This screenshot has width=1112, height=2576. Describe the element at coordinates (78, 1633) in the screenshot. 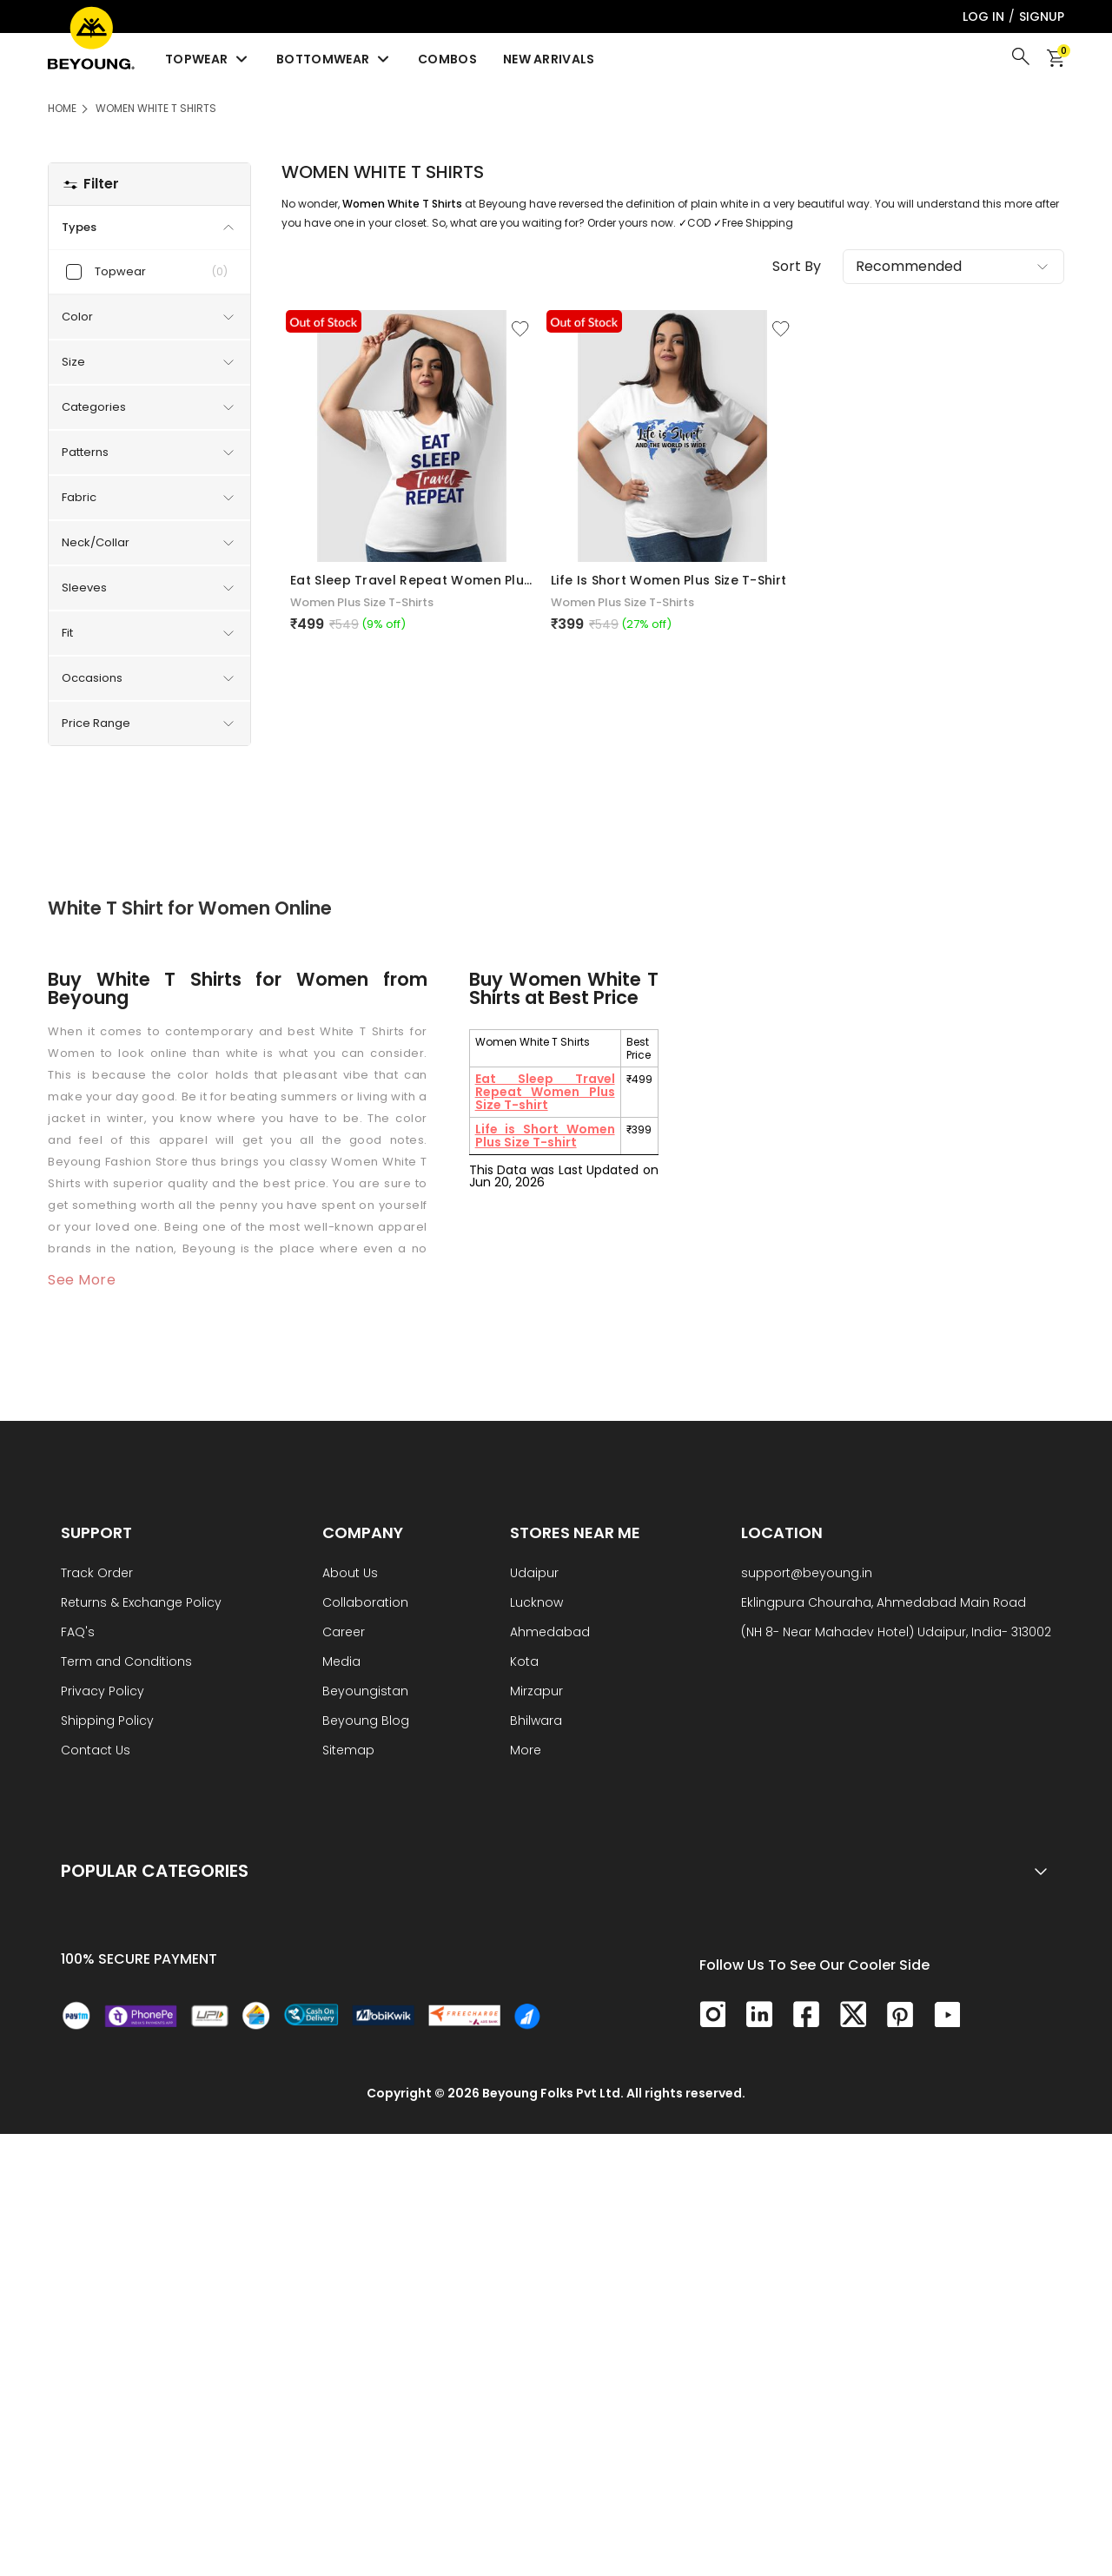

I see `FAQ's` at that location.